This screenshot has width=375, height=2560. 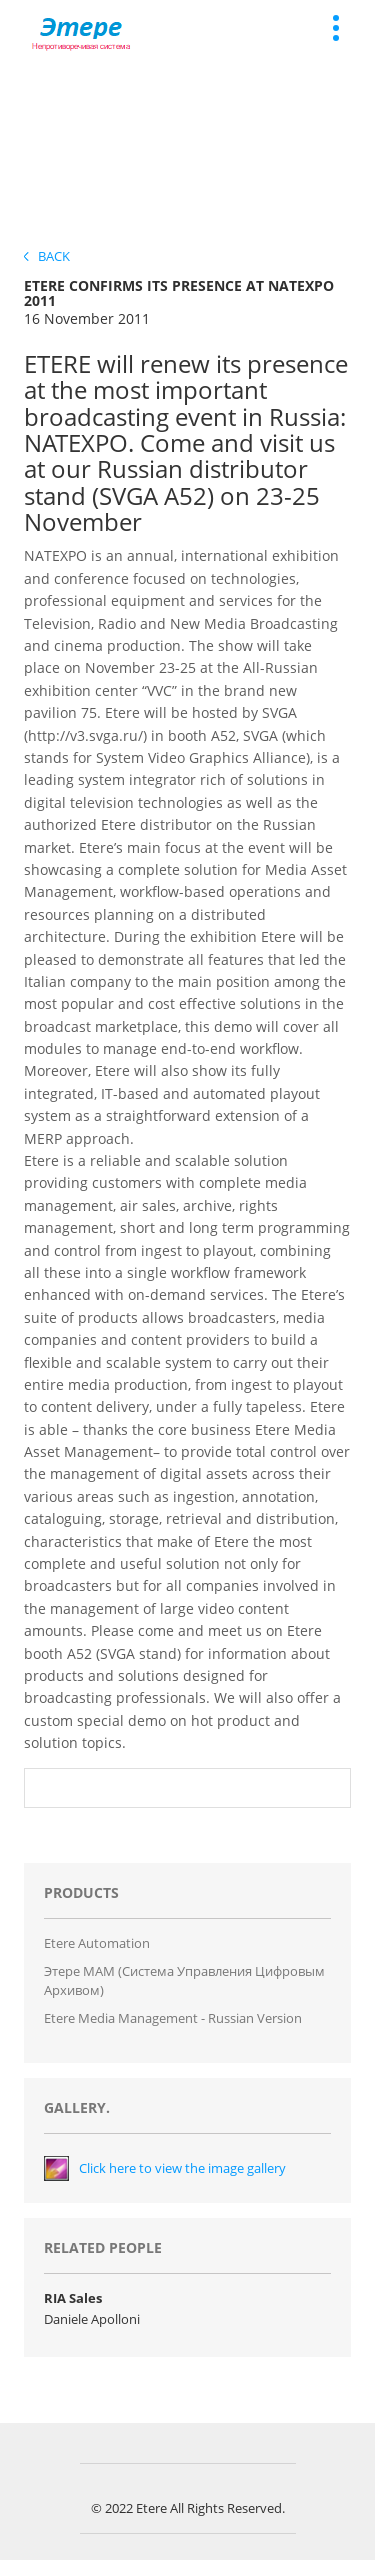 I want to click on Back, so click(x=47, y=256).